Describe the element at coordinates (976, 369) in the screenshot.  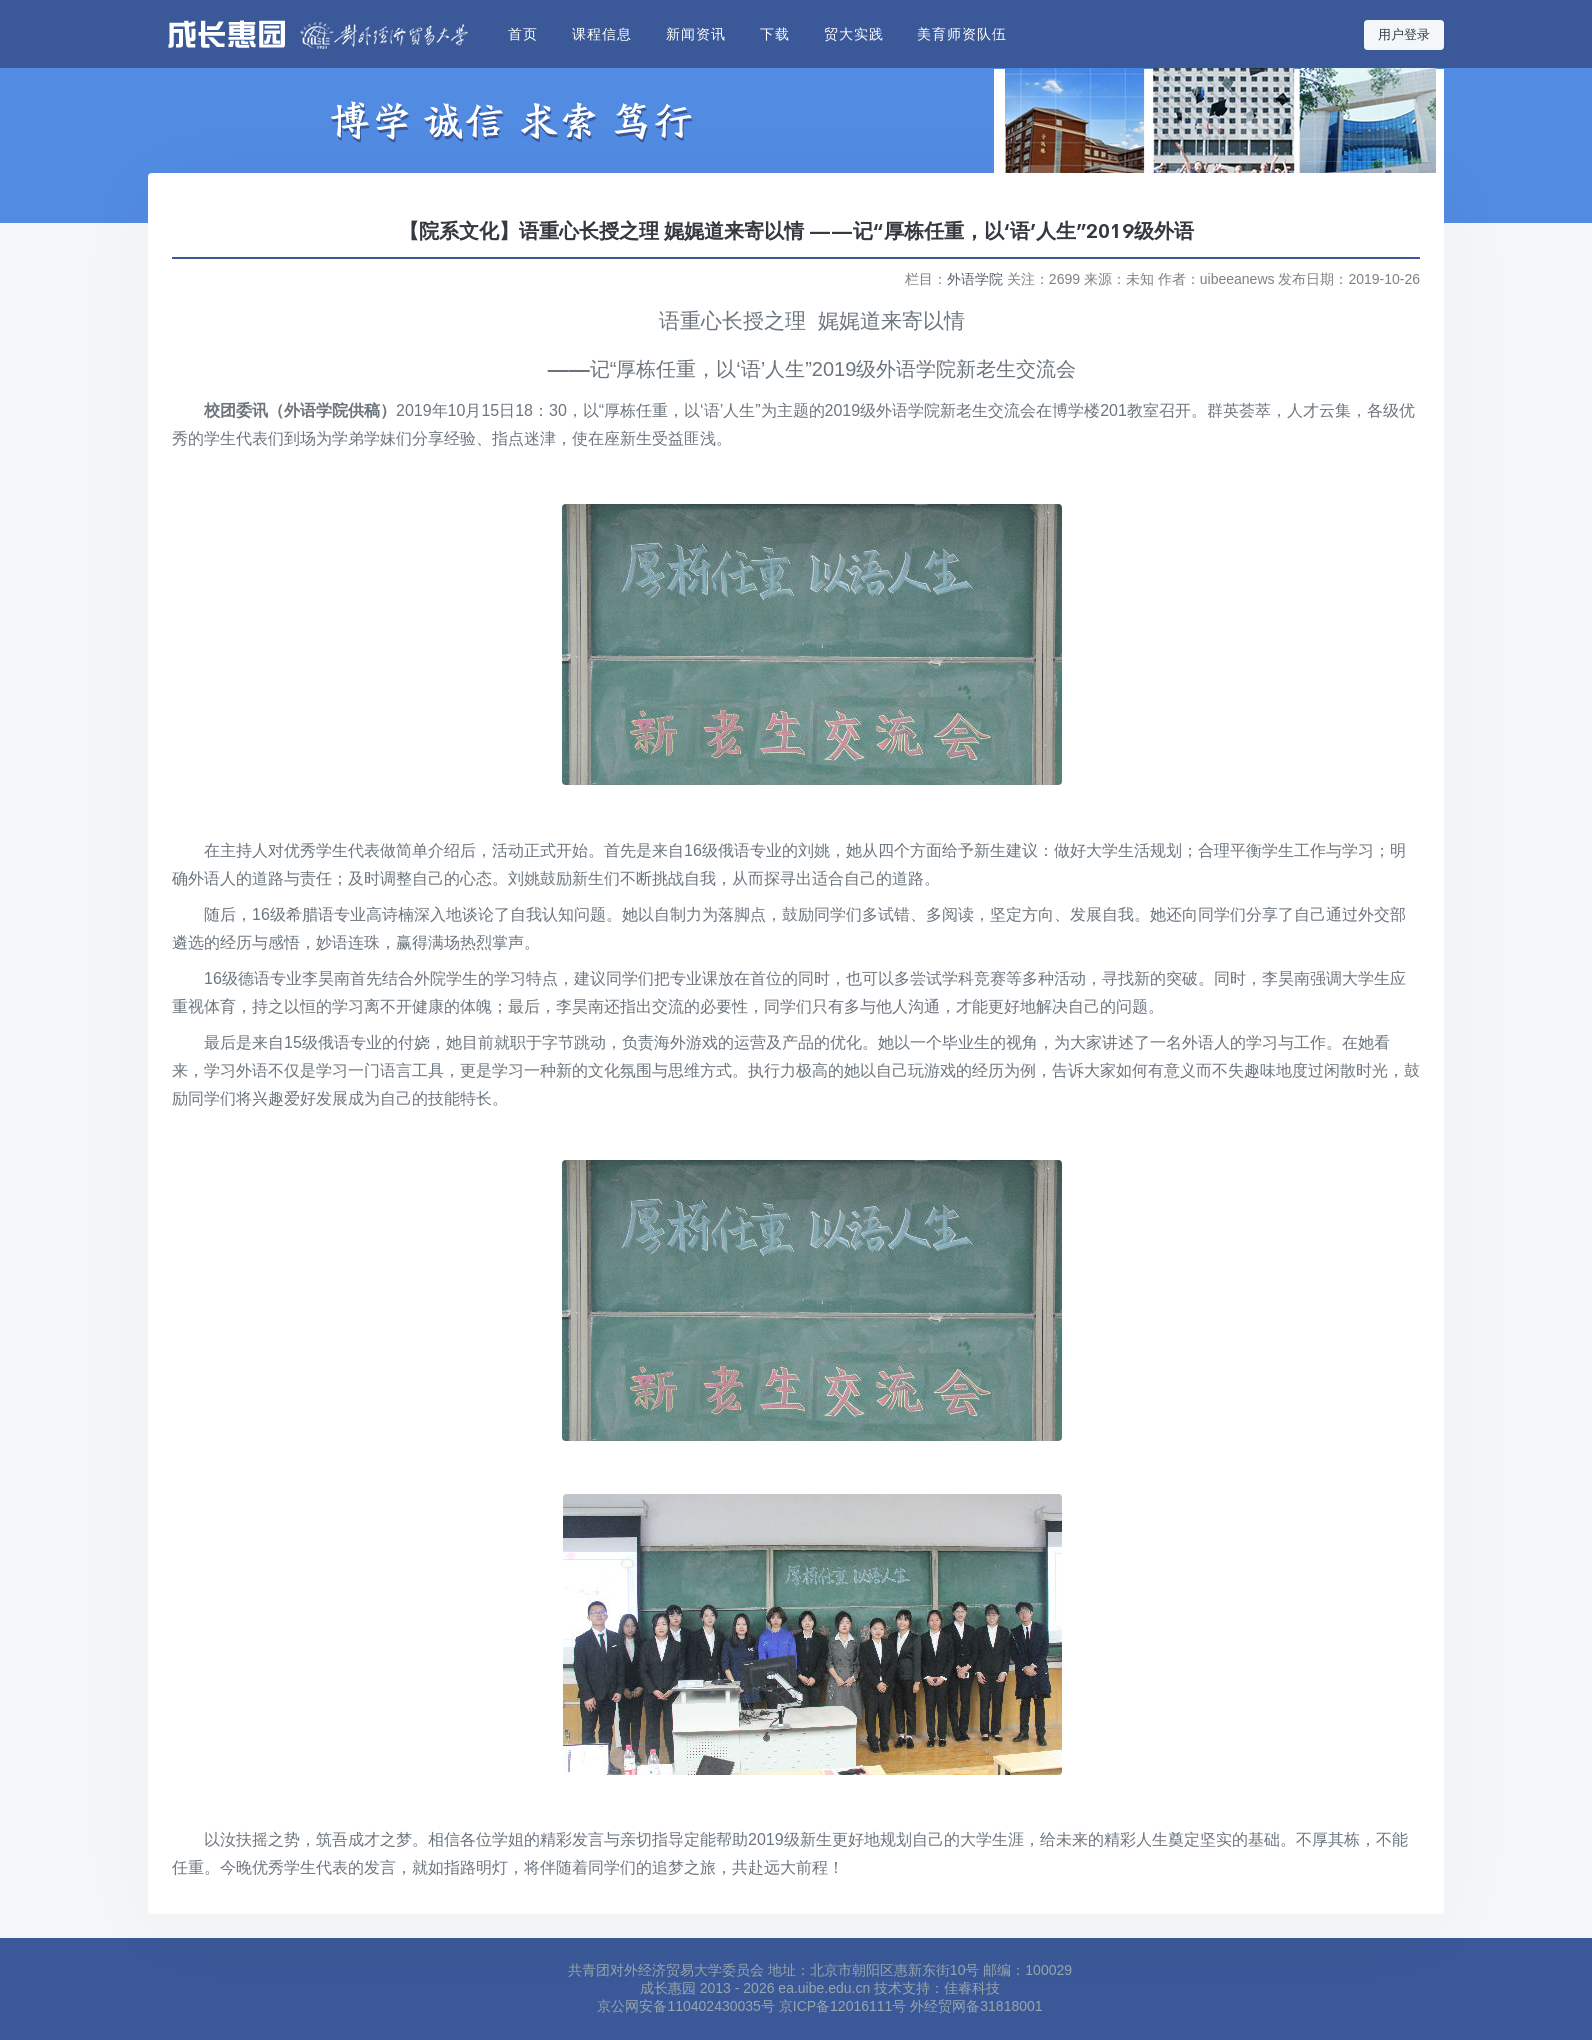
I see `外语学院新老生交流会` at that location.